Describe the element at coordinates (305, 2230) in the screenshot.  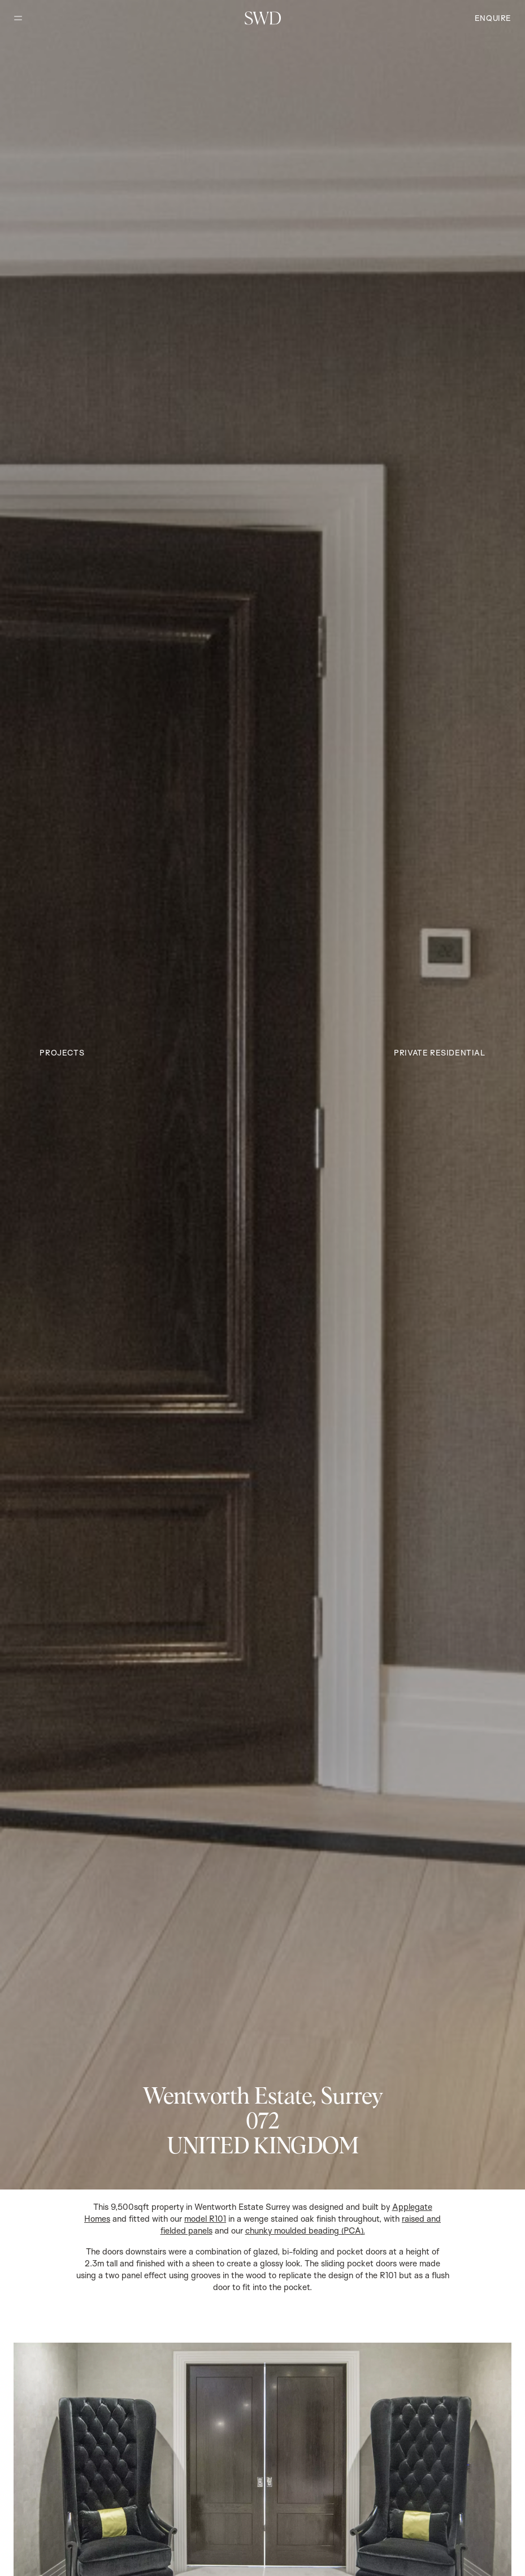
I see `chunky moulded beading (PCA).` at that location.